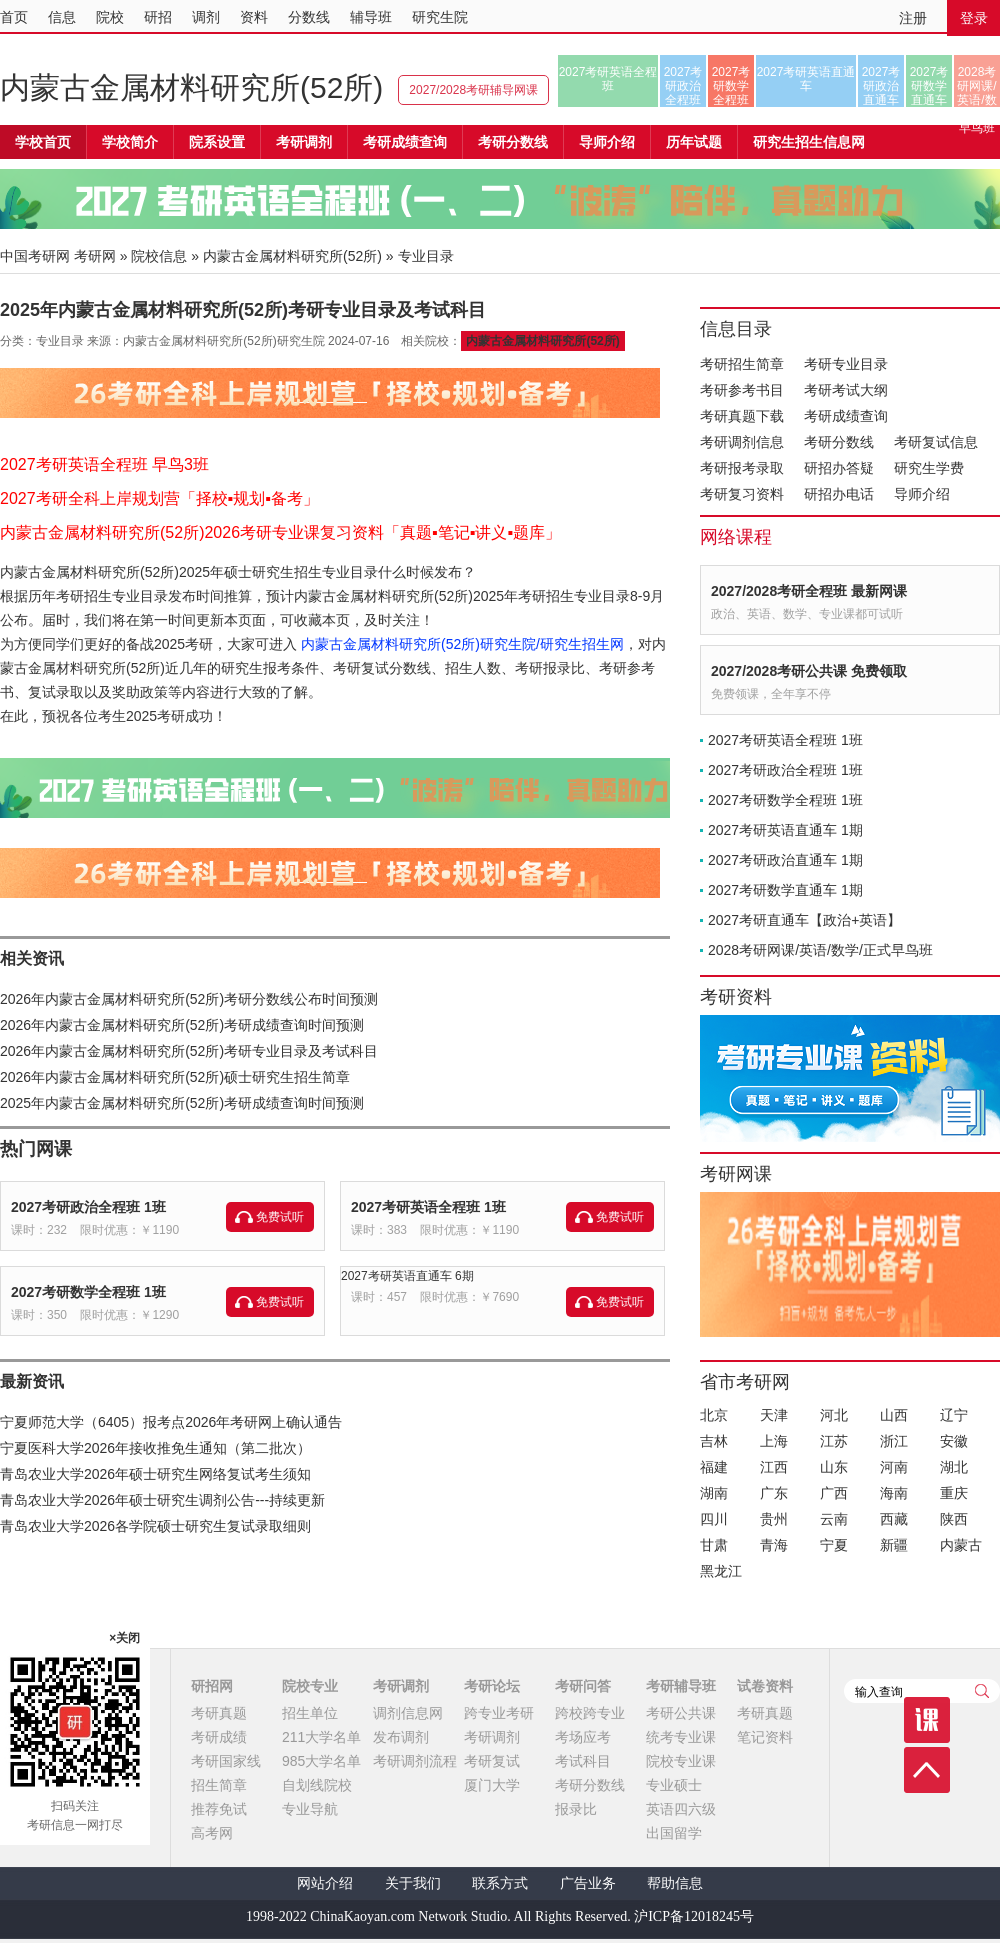  Describe the element at coordinates (927, 1770) in the screenshot. I see `顶部` at that location.